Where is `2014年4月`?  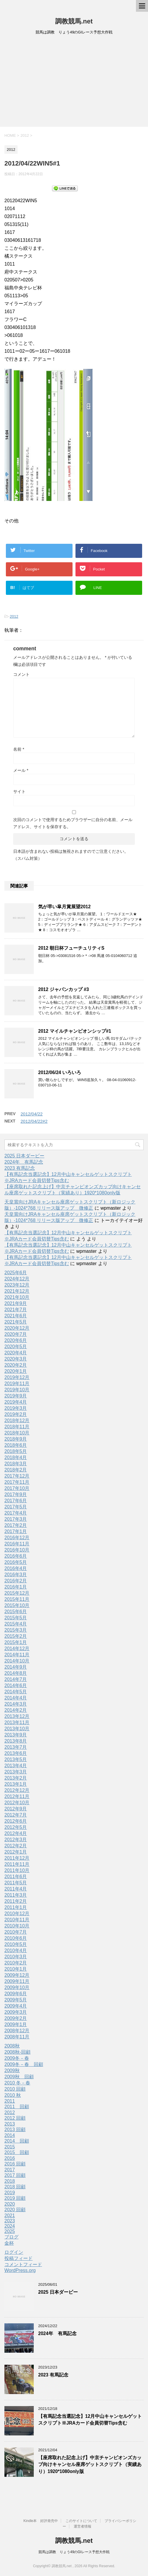
2014年4月 is located at coordinates (15, 1697).